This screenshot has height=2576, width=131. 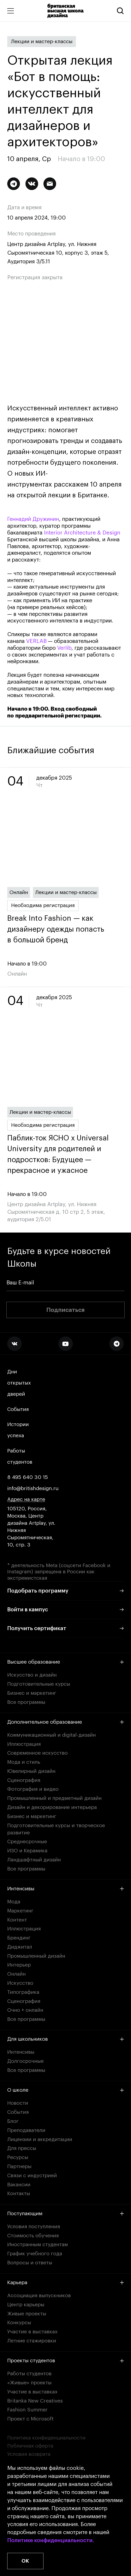 What do you see at coordinates (46, 2437) in the screenshot?
I see `Политика конфиденциальности` at bounding box center [46, 2437].